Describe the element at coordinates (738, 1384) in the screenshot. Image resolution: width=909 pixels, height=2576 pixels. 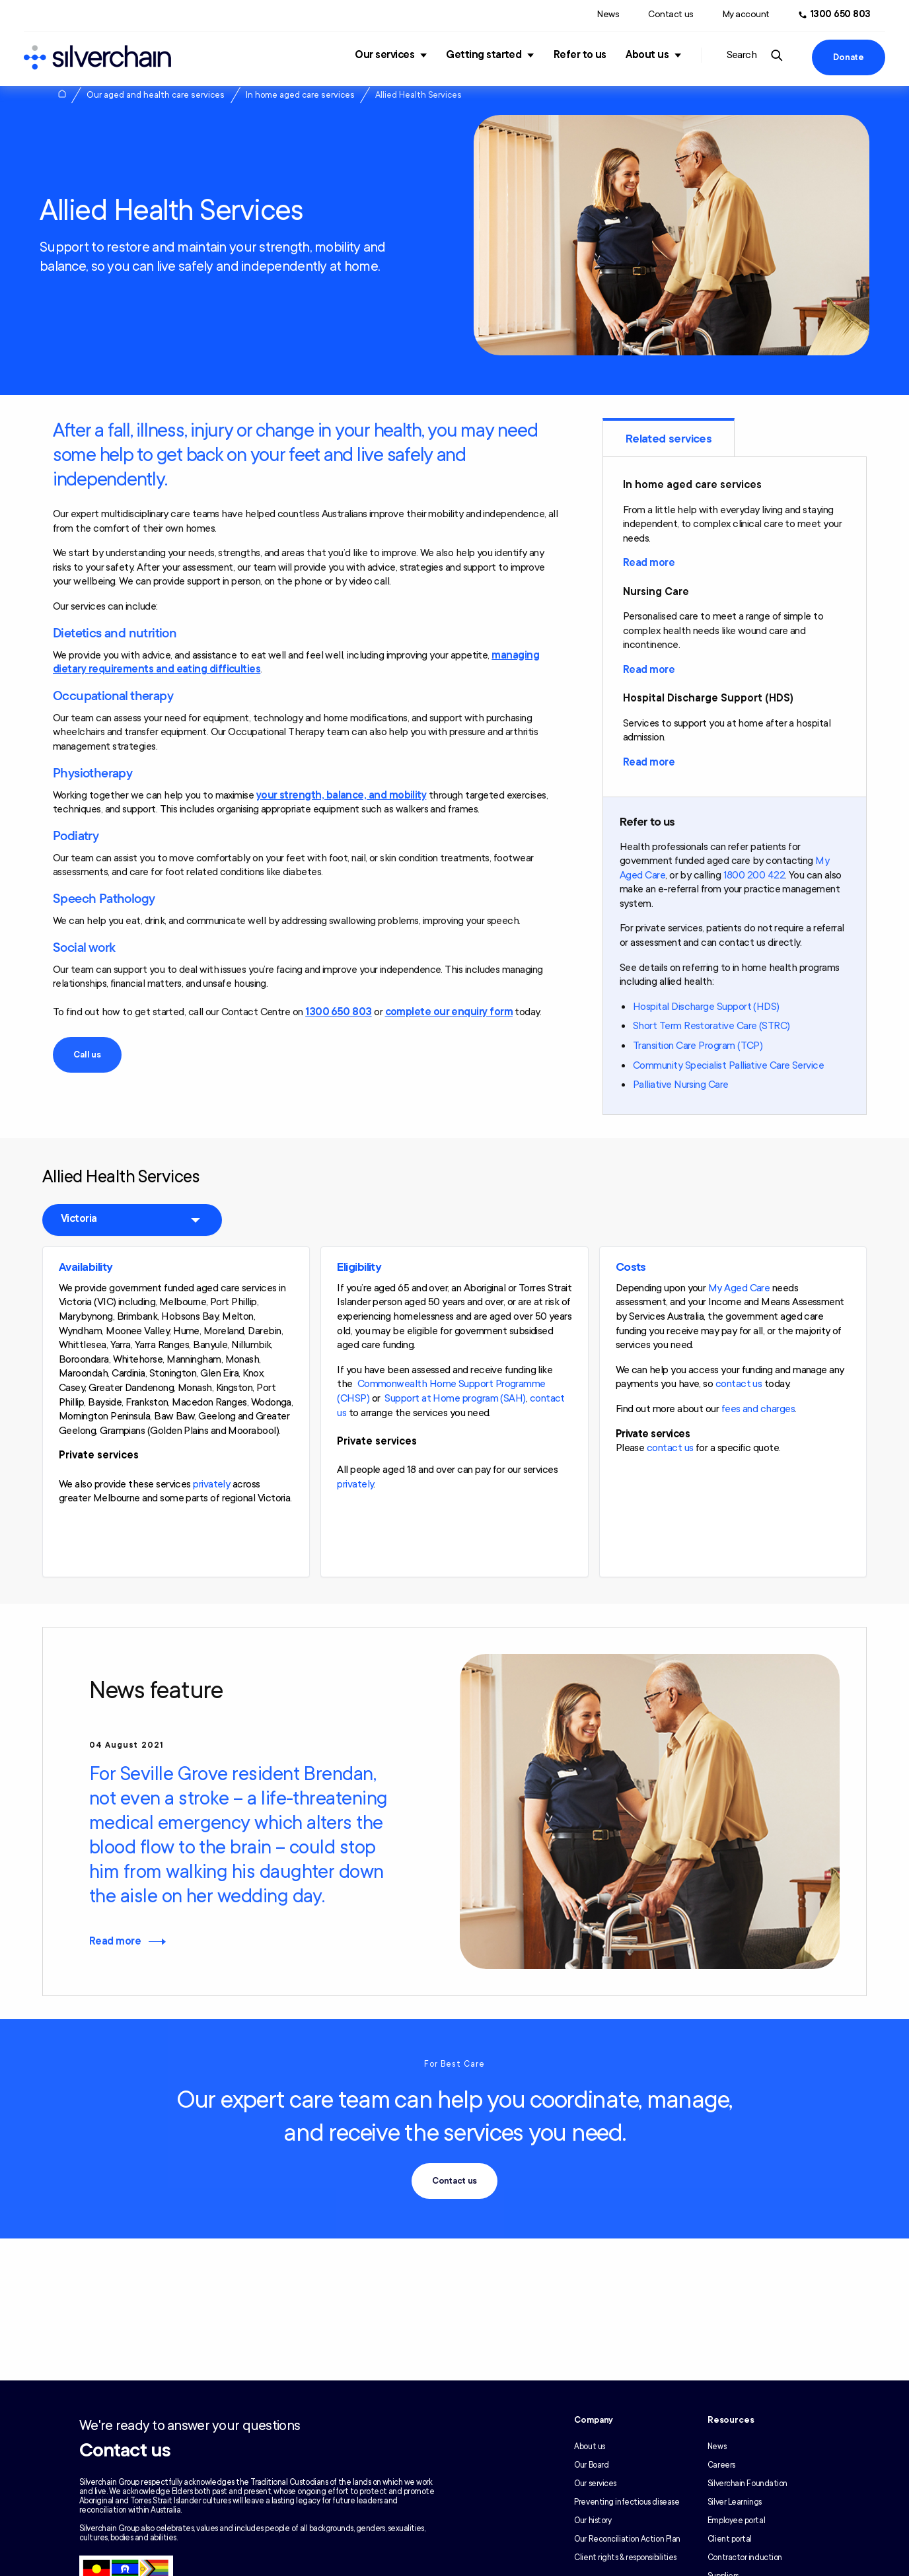
I see `contact us` at that location.